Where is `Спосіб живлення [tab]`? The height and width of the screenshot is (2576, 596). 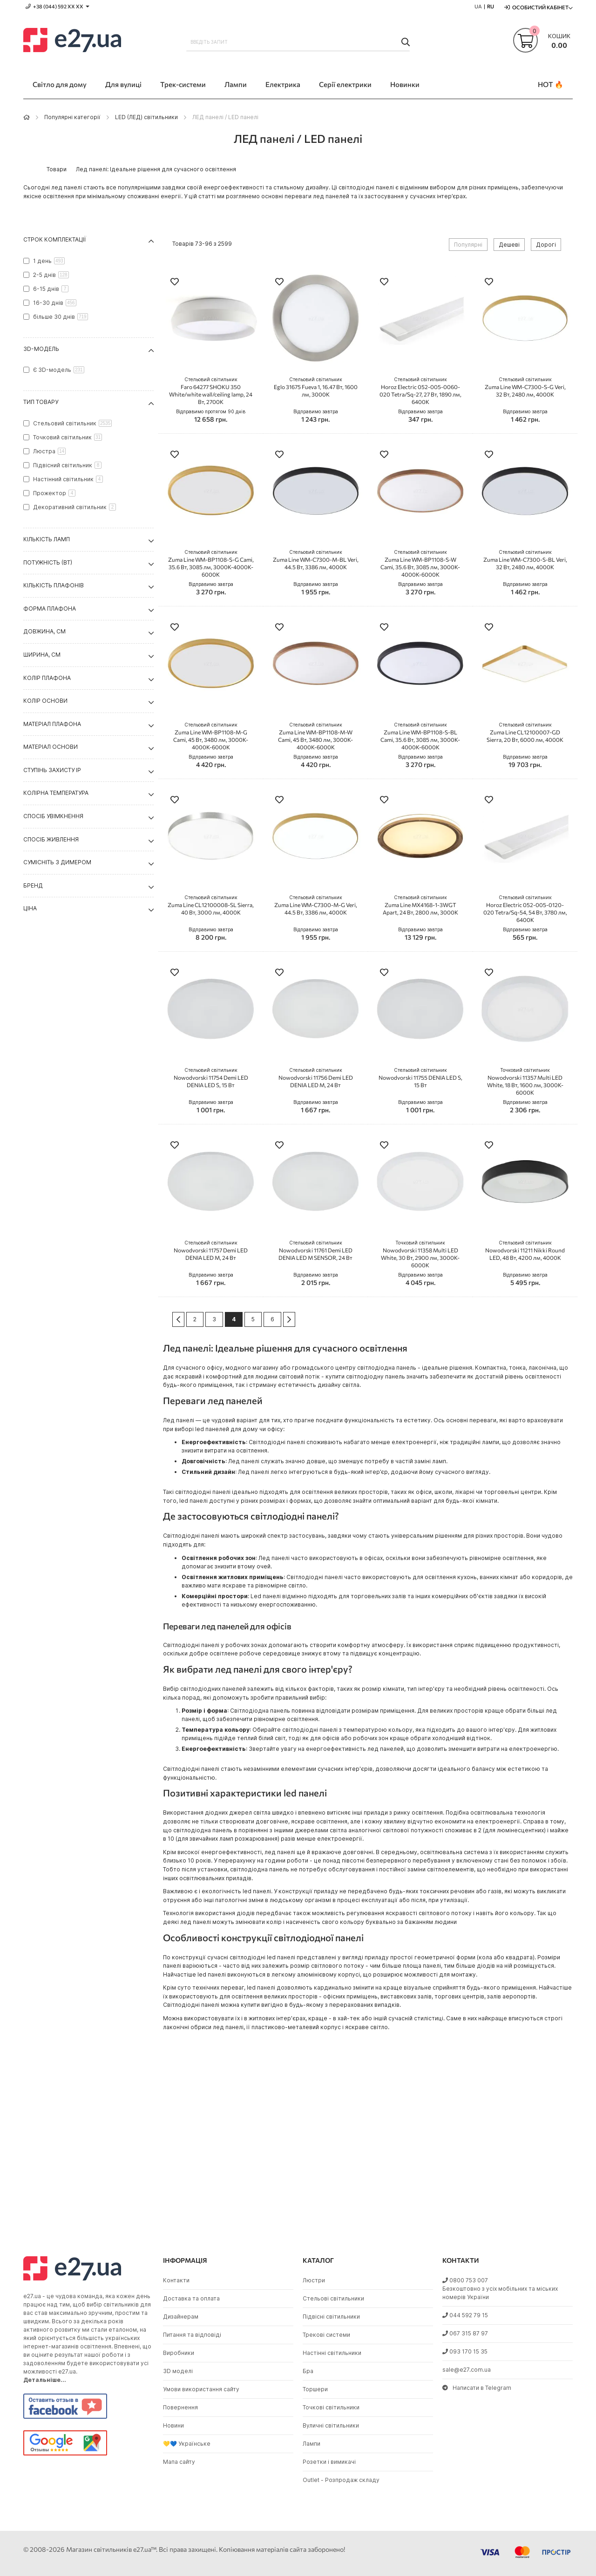 Спосіб живлення [tab] is located at coordinates (51, 839).